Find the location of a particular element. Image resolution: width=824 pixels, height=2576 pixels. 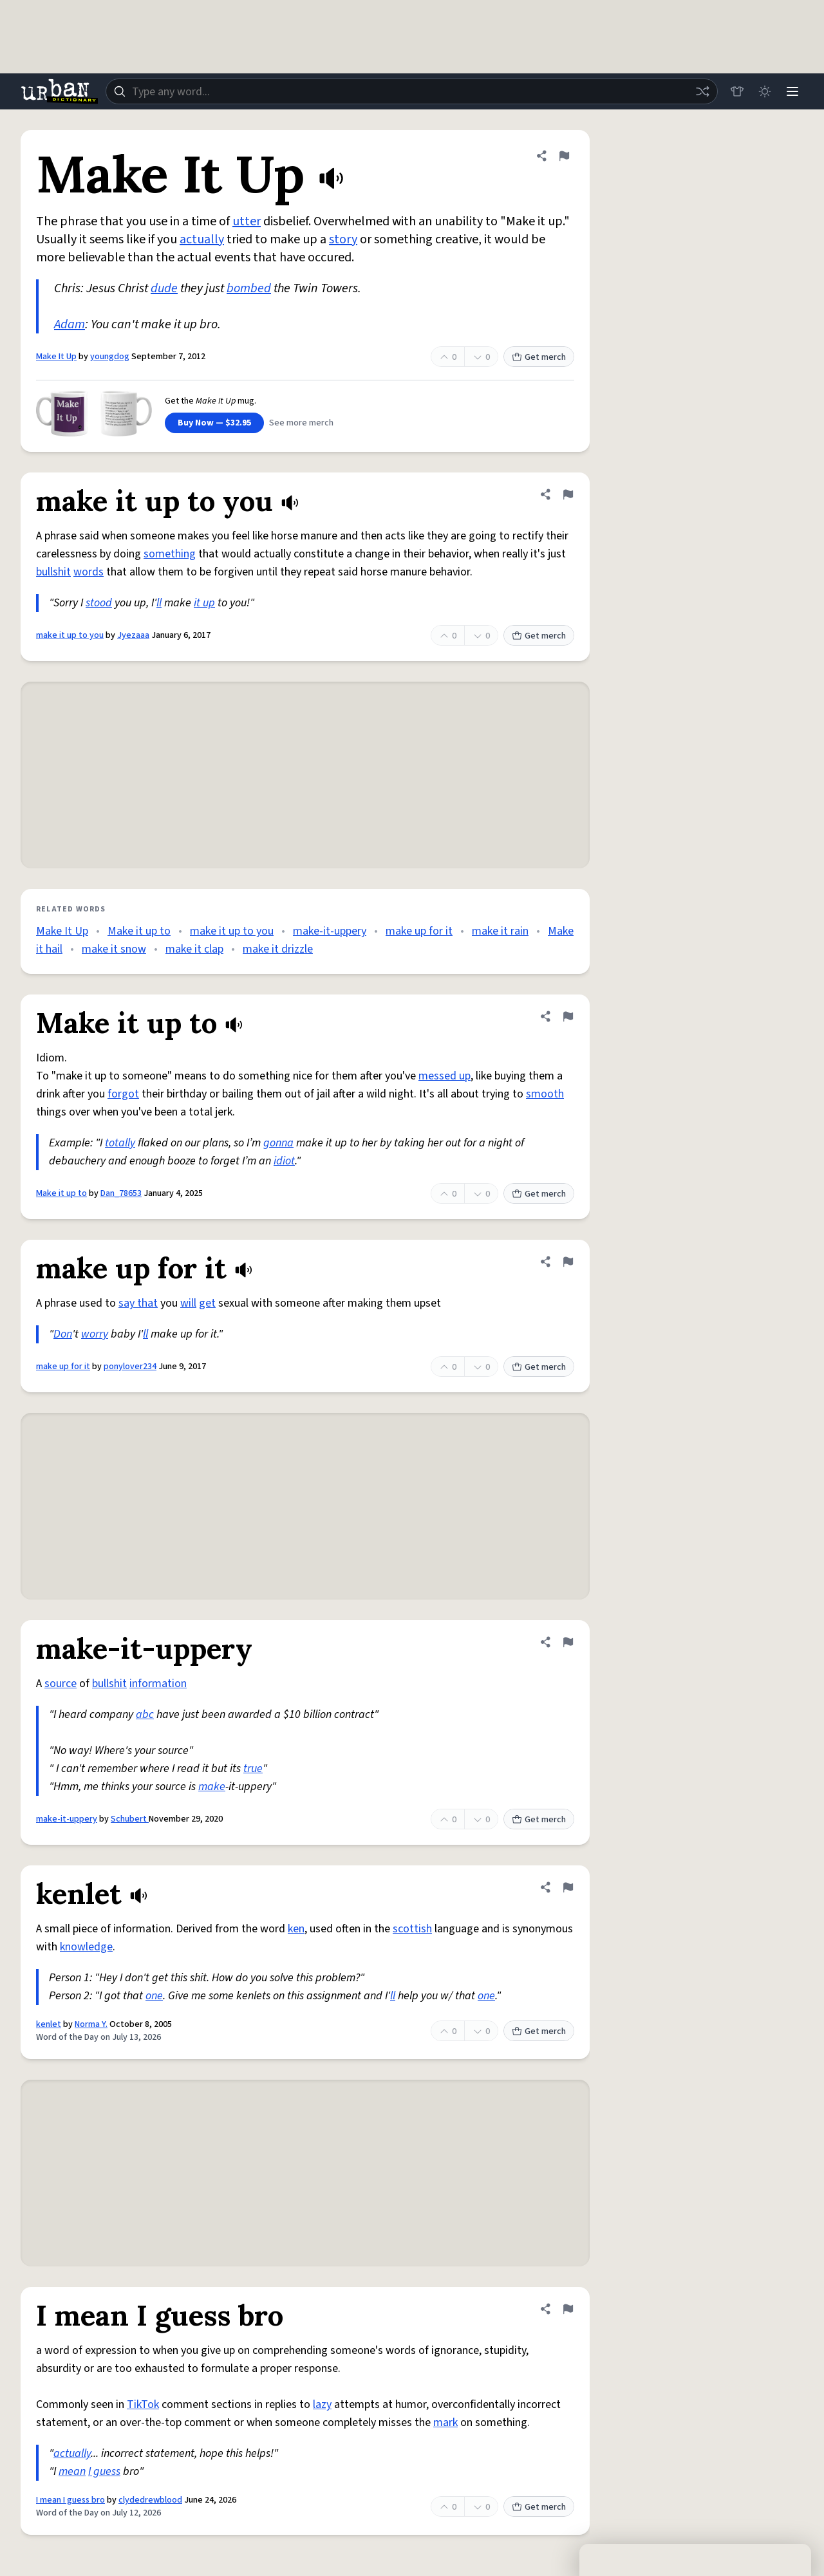

clydedrewblood is located at coordinates (150, 2500).